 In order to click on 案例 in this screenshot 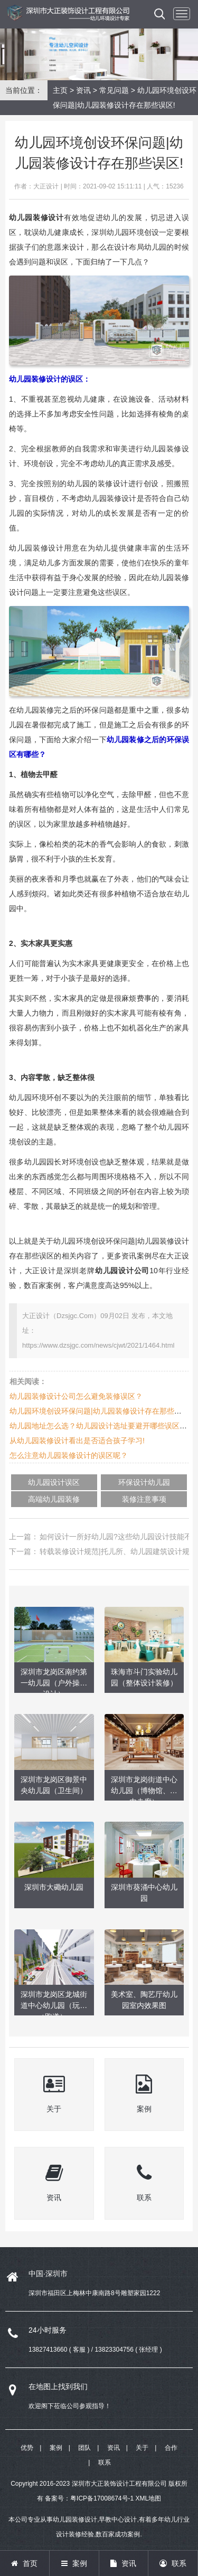, I will do `click(56, 2447)`.